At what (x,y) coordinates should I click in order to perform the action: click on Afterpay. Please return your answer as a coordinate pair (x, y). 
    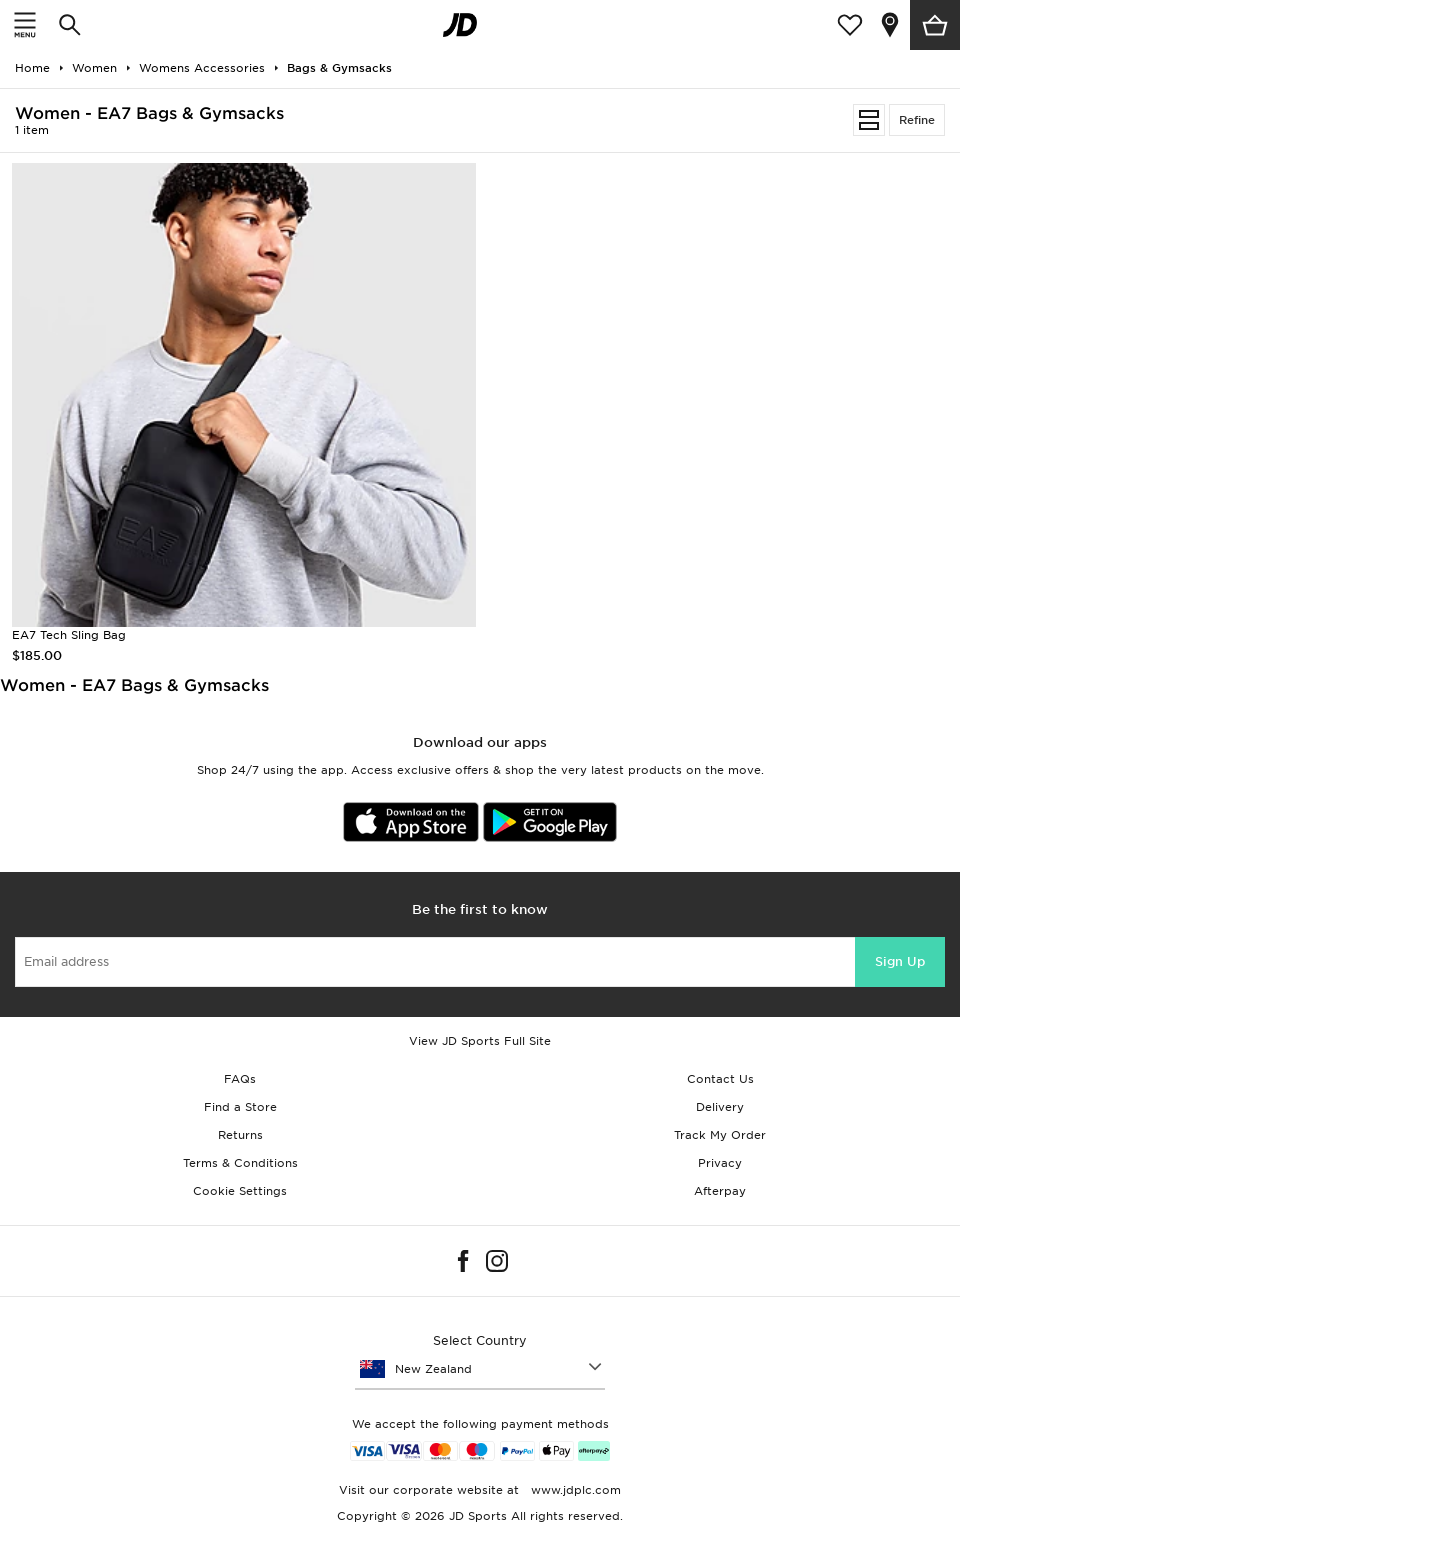
    Looking at the image, I should click on (720, 1191).